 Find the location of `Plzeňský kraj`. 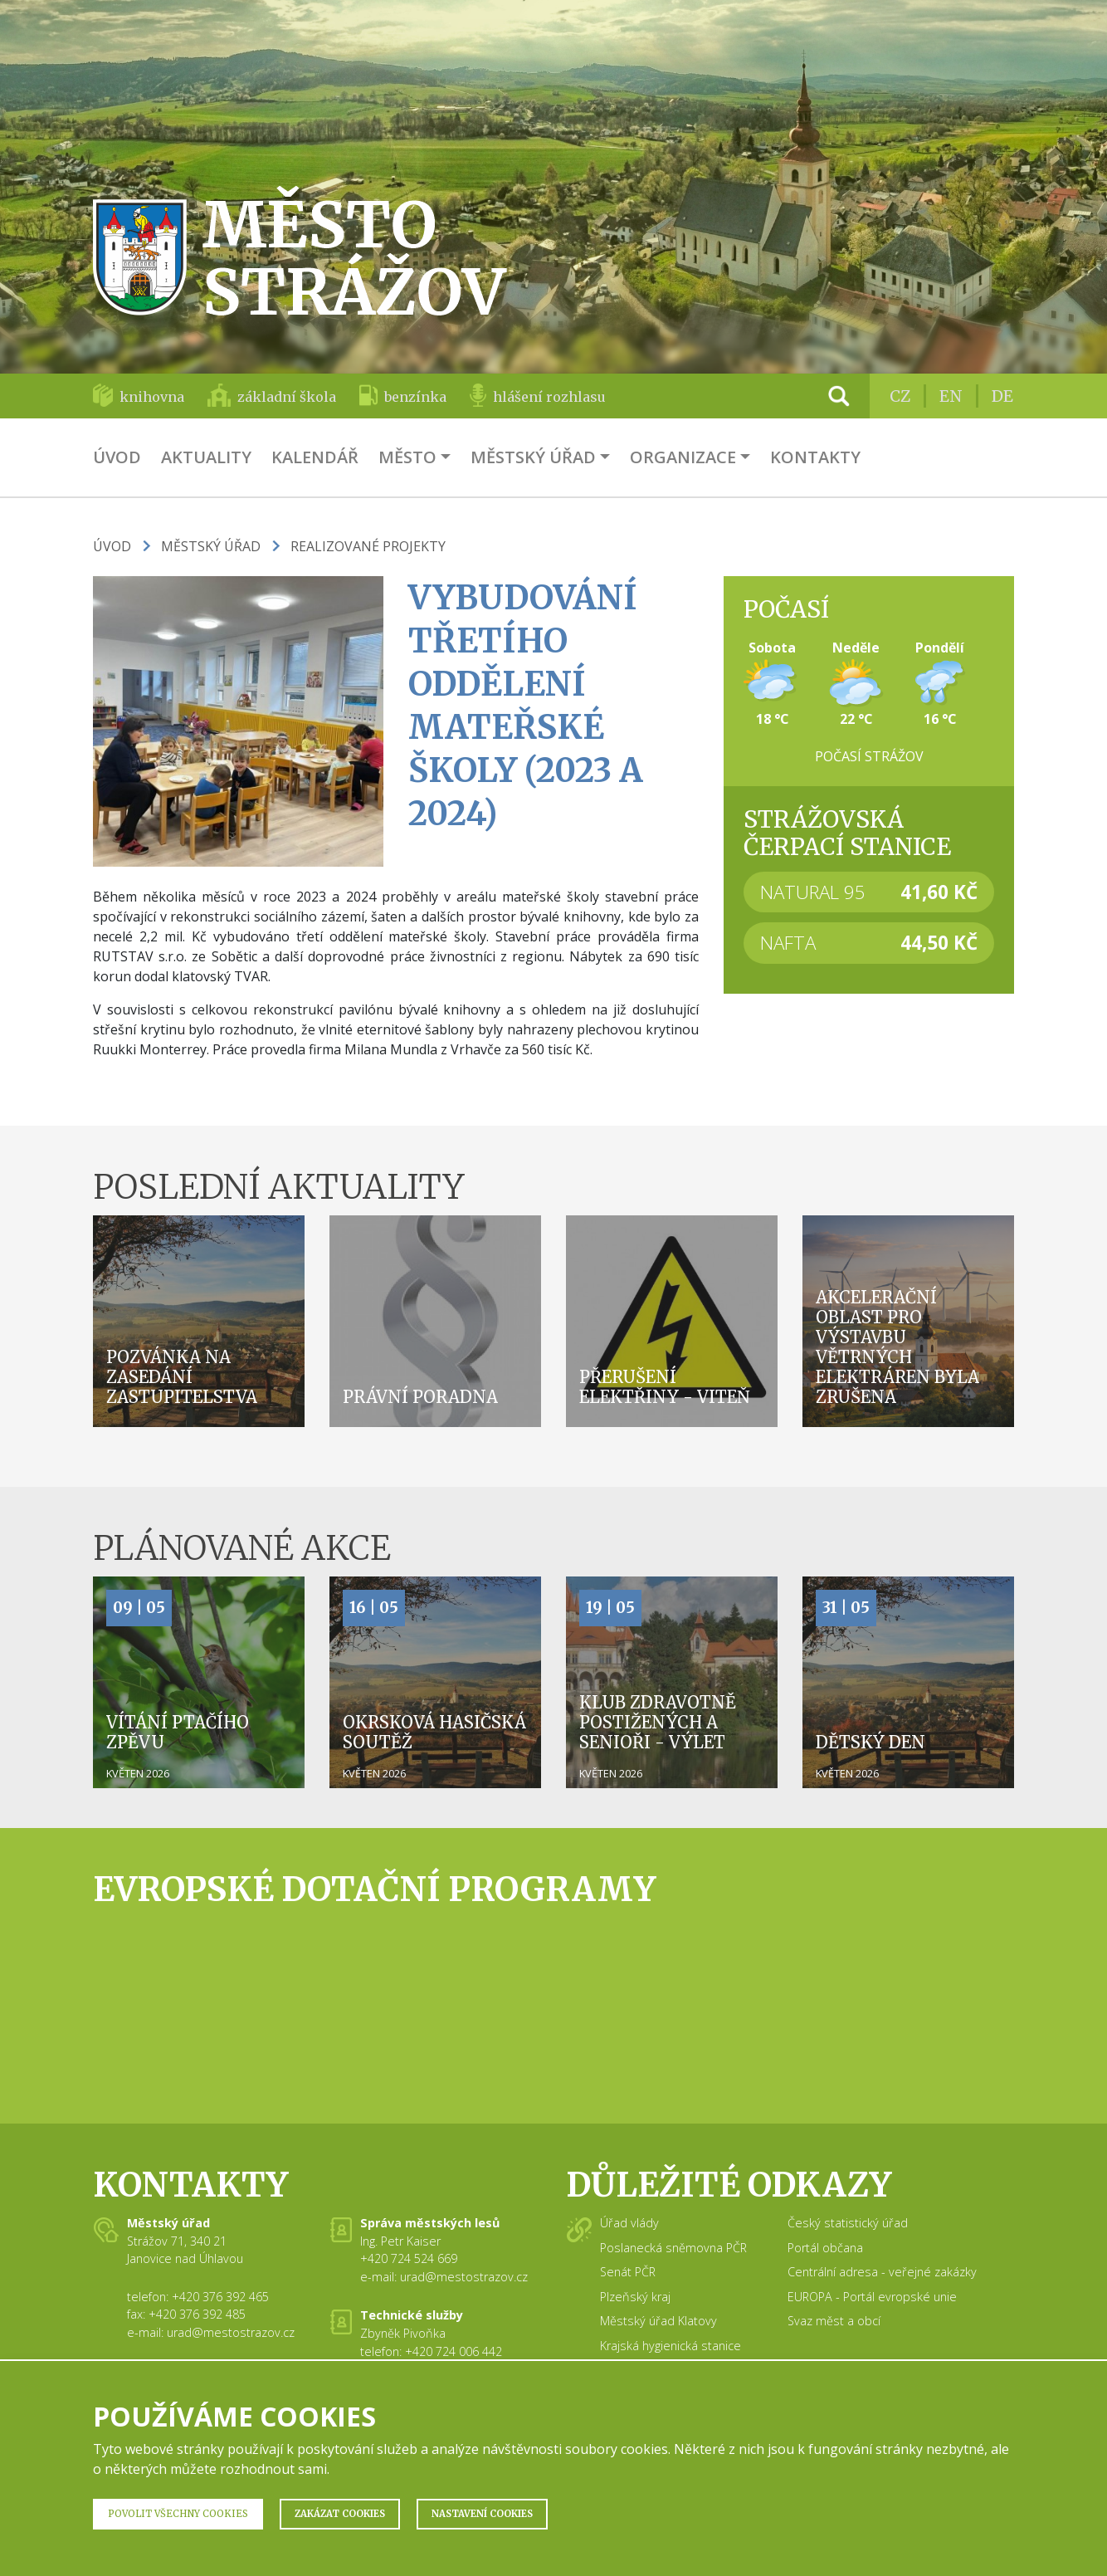

Plzeňský kraj is located at coordinates (635, 2297).